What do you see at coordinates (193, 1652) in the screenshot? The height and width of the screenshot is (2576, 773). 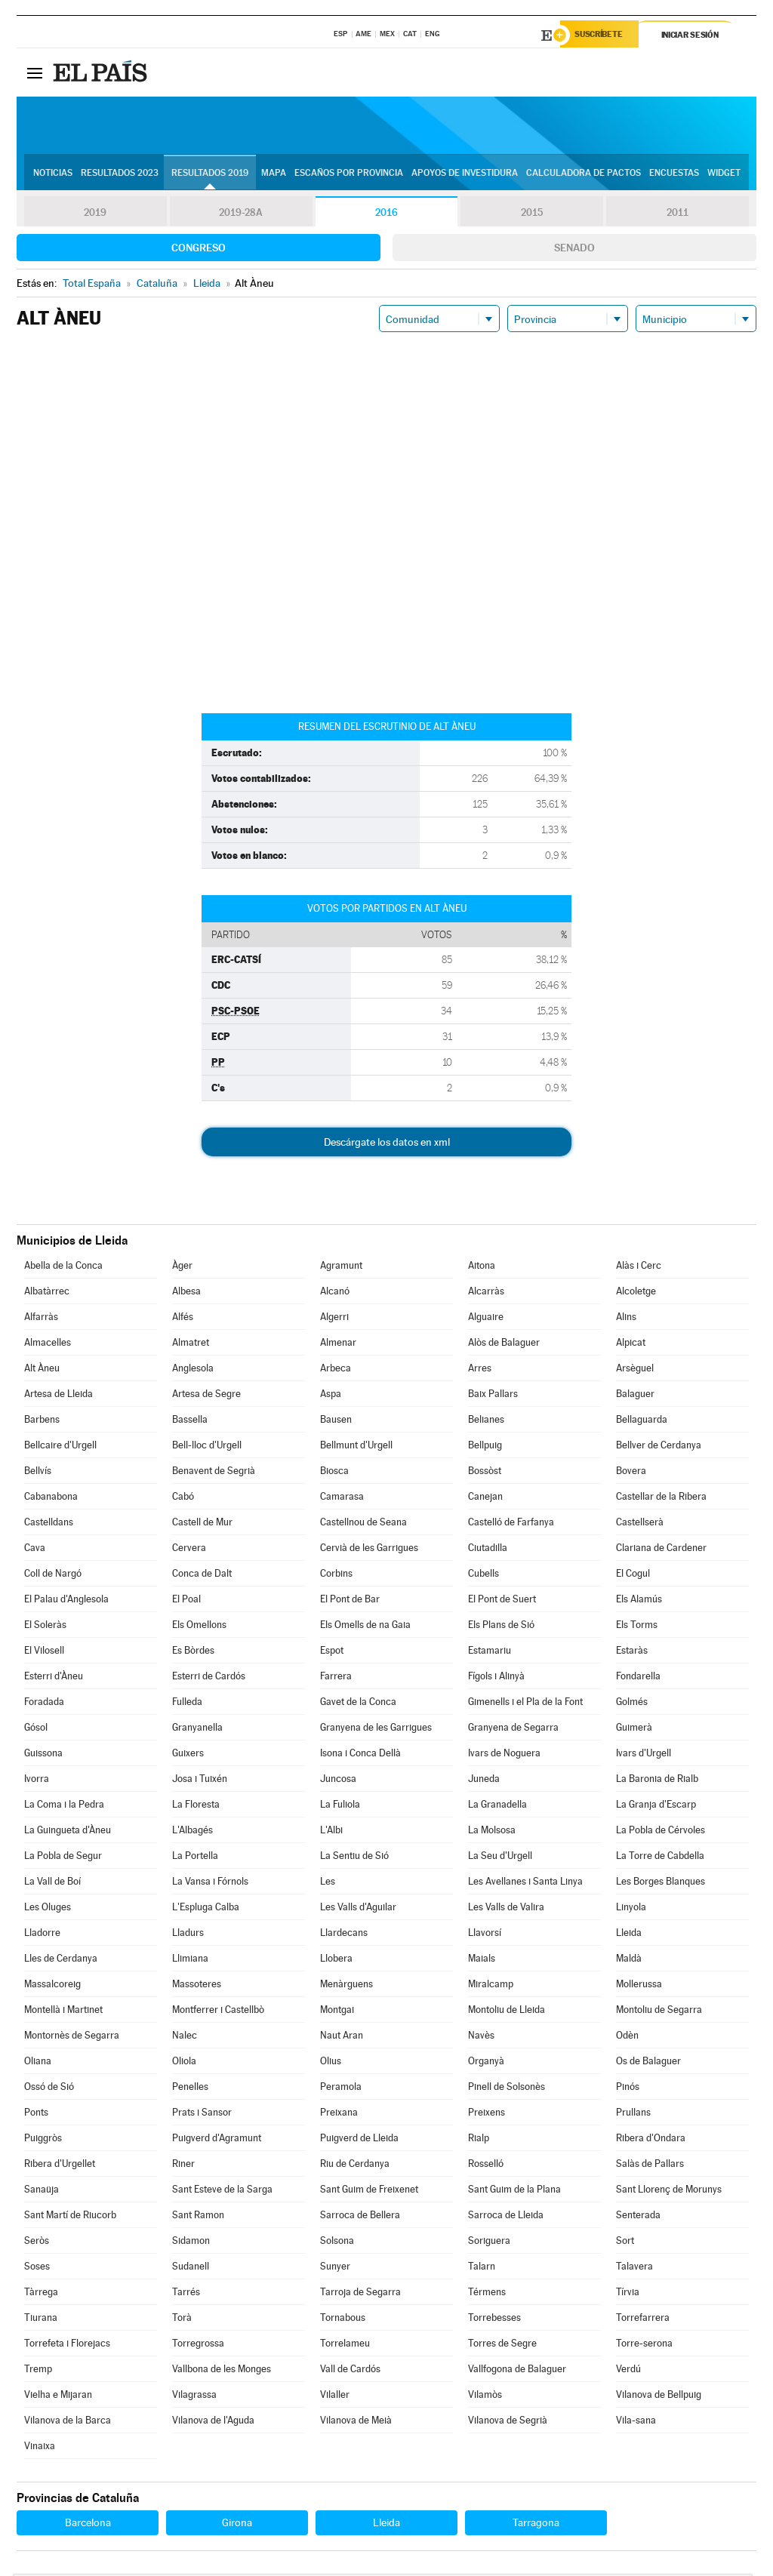 I see `Es Bòrdes` at bounding box center [193, 1652].